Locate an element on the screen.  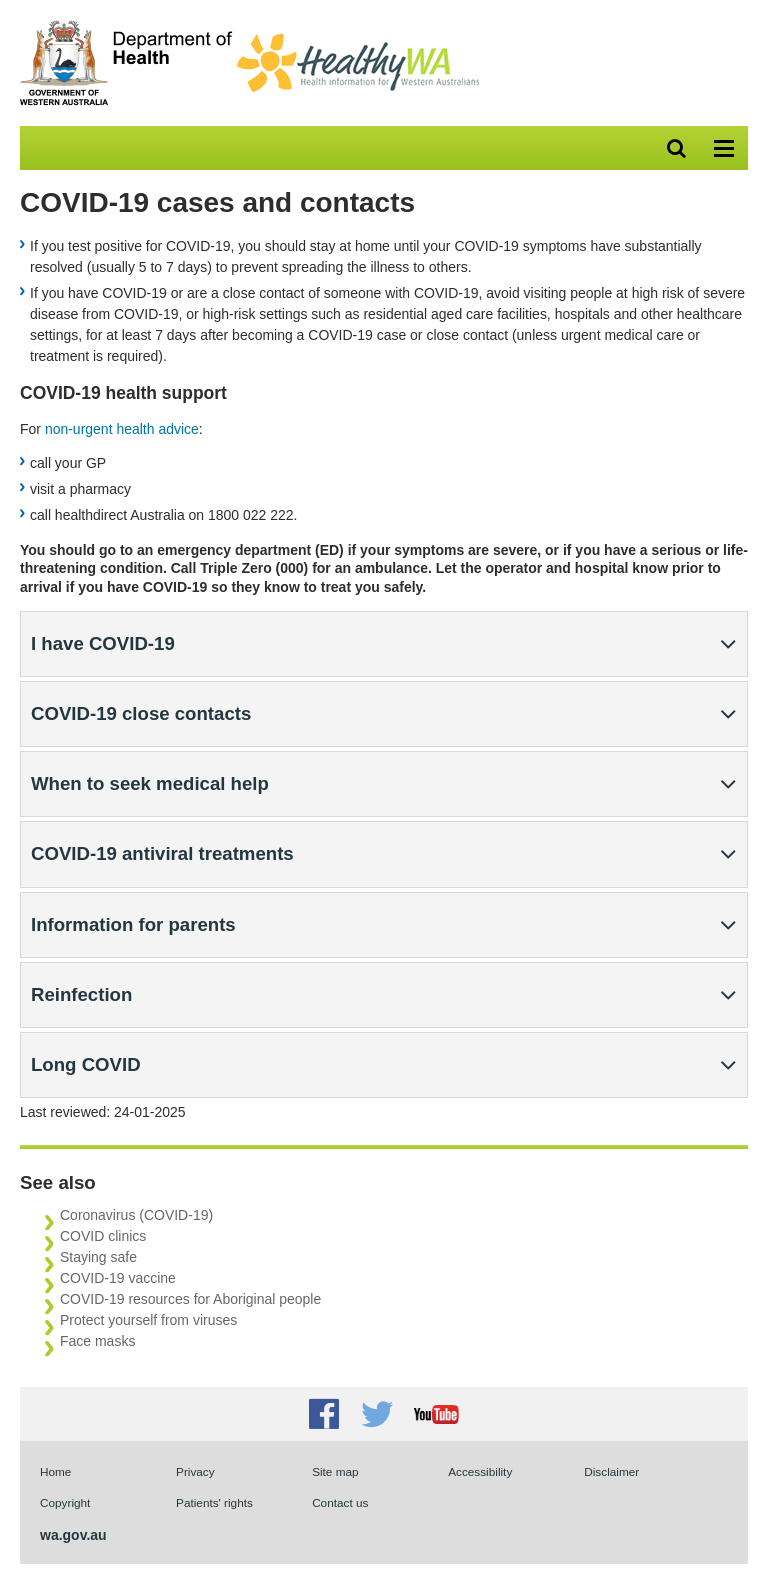
Information for parents is located at coordinates (133, 924).